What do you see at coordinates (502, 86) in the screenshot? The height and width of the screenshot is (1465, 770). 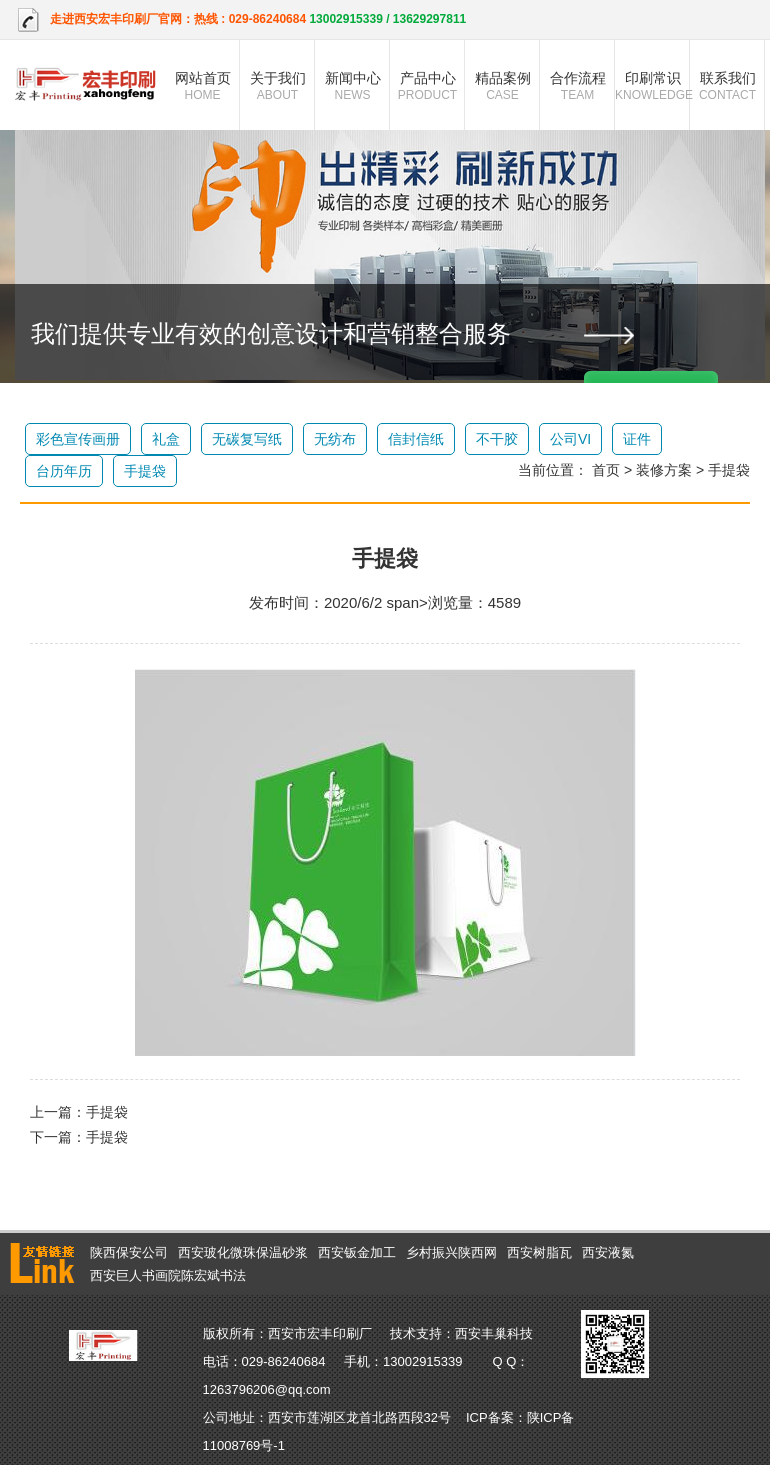 I see `精品案例` at bounding box center [502, 86].